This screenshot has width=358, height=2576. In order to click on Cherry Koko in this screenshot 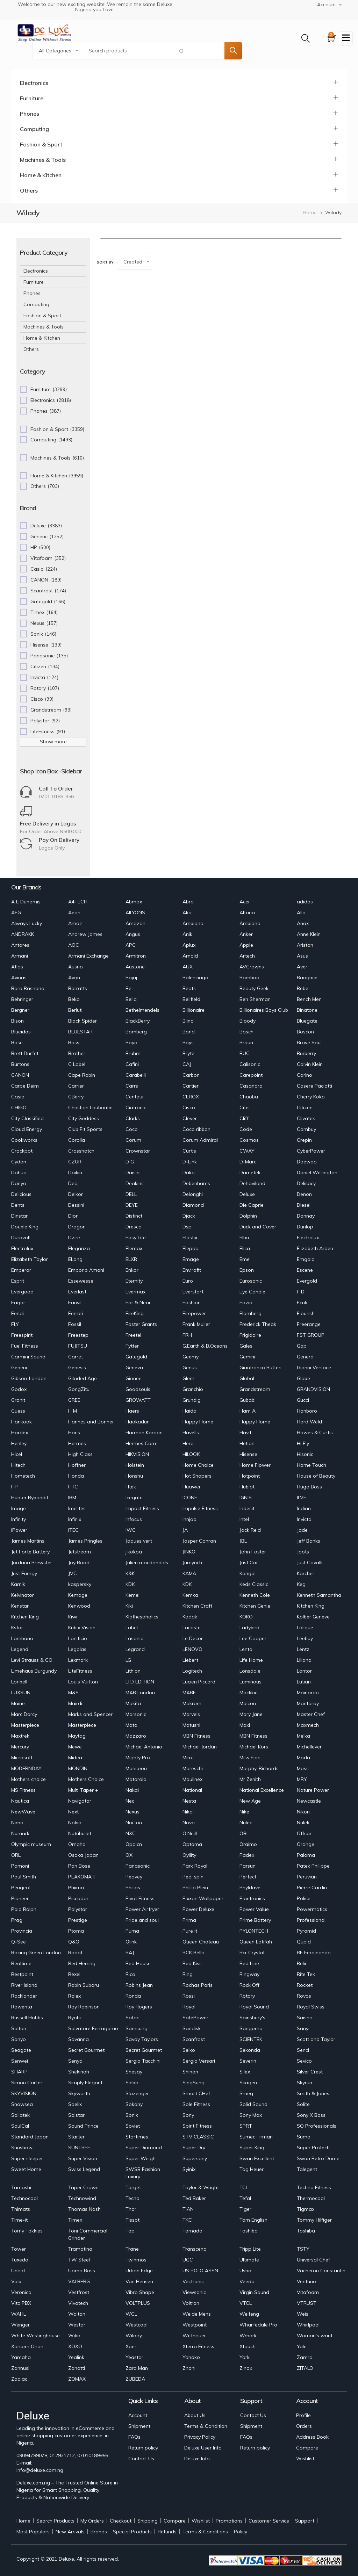, I will do `click(311, 1097)`.